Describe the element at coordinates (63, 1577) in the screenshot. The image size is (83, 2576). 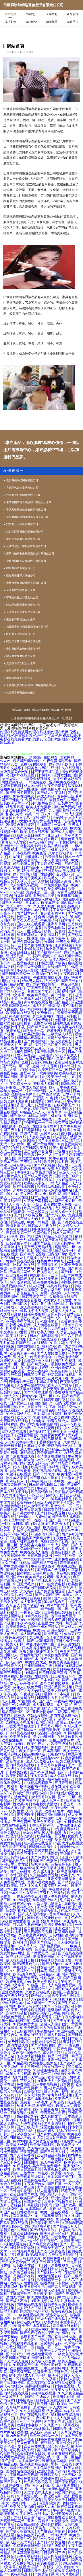
I see `亚洲爽片` at that location.